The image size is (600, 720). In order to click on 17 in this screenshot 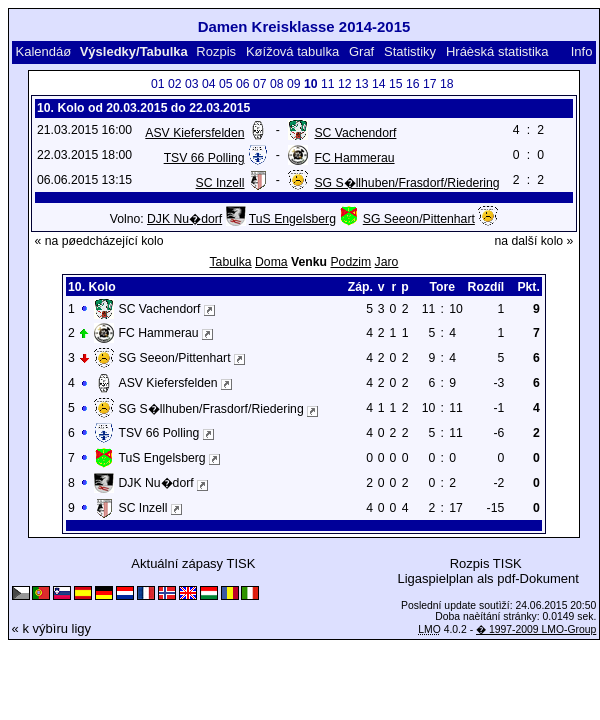, I will do `click(430, 84)`.